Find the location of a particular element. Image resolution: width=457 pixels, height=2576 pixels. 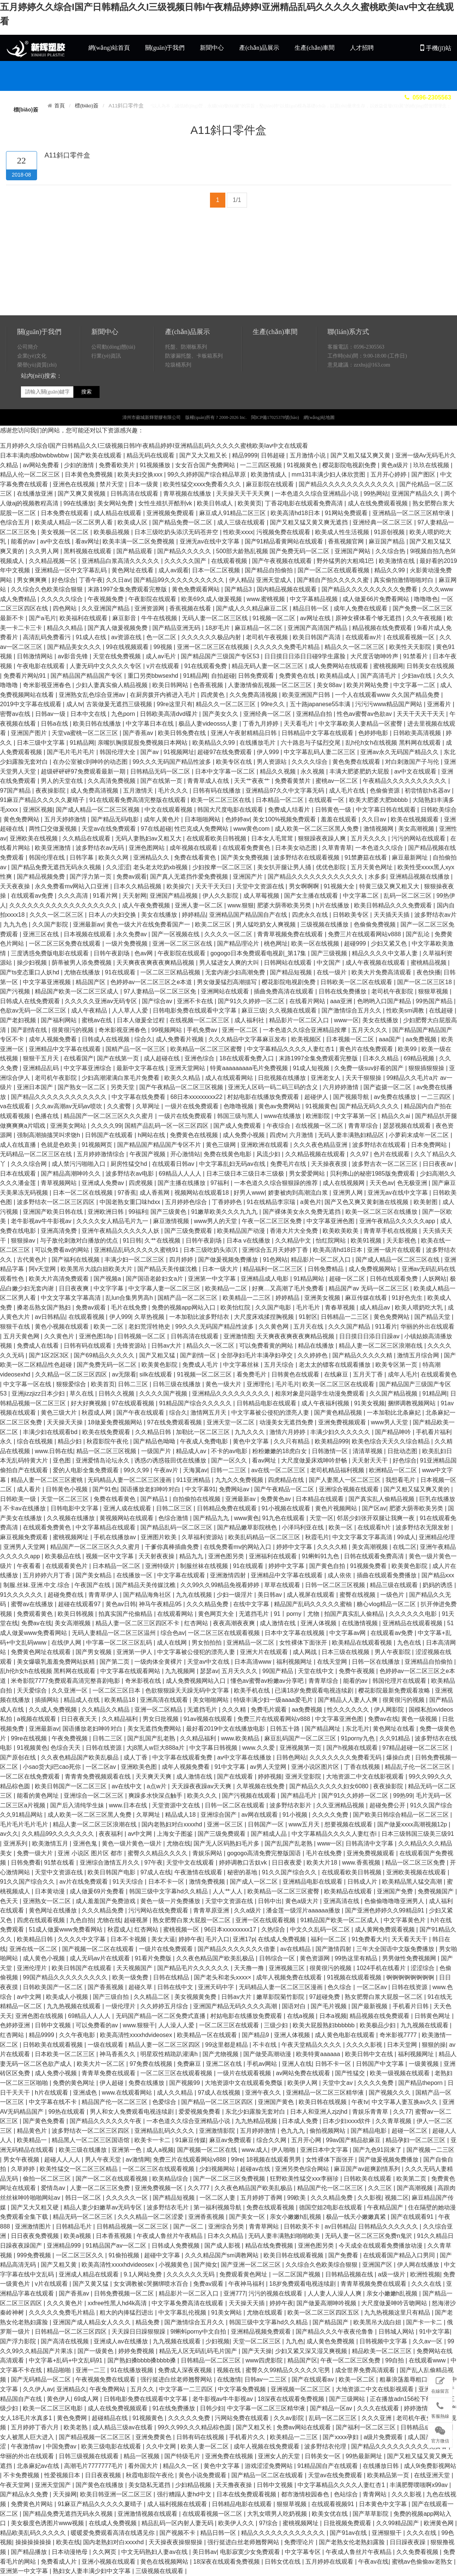

丁香午夜 is located at coordinates (91, 580).